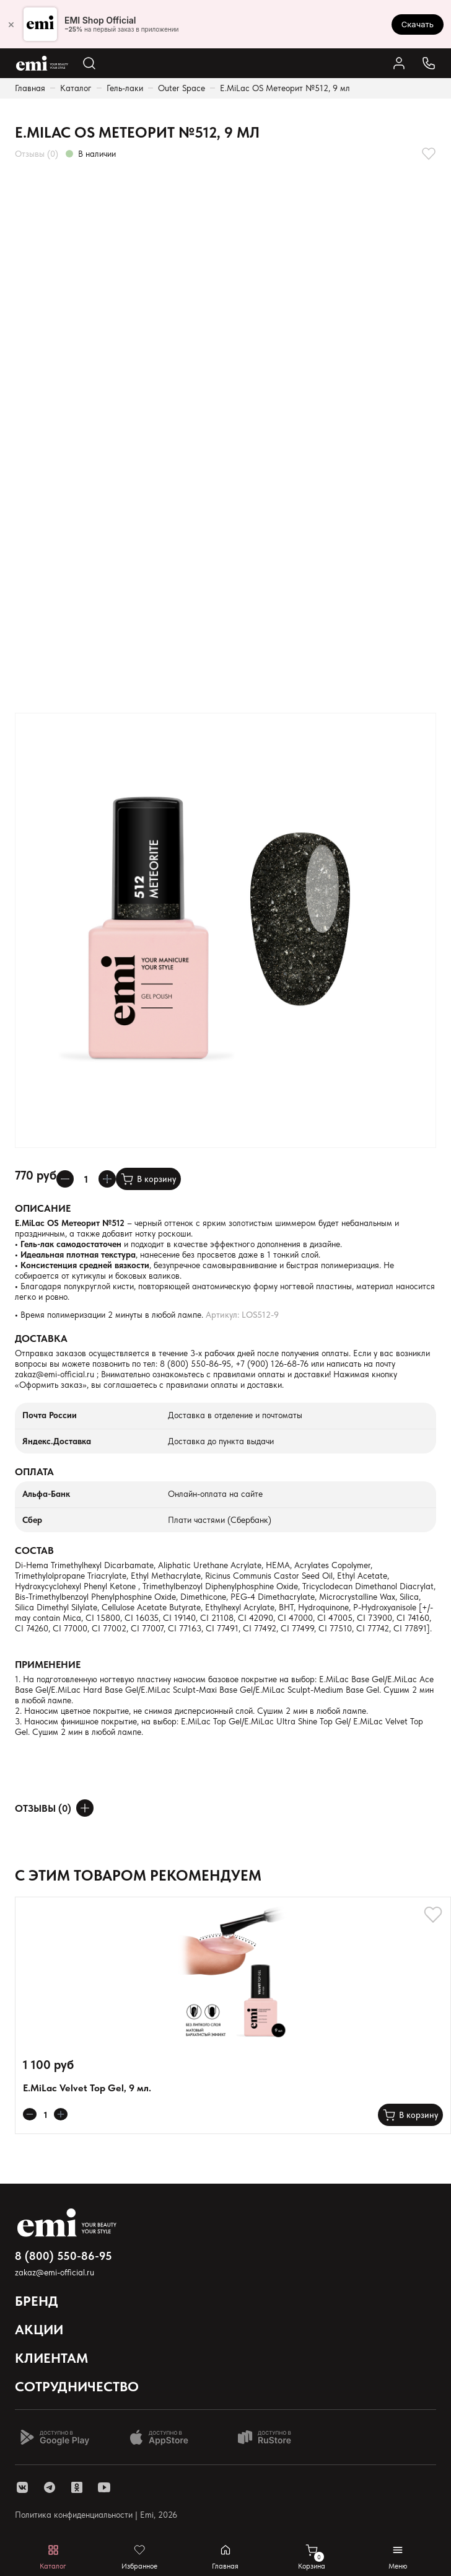 This screenshot has width=451, height=2576. I want to click on Политика конфиденциальности | Emi, 2026, so click(96, 2515).